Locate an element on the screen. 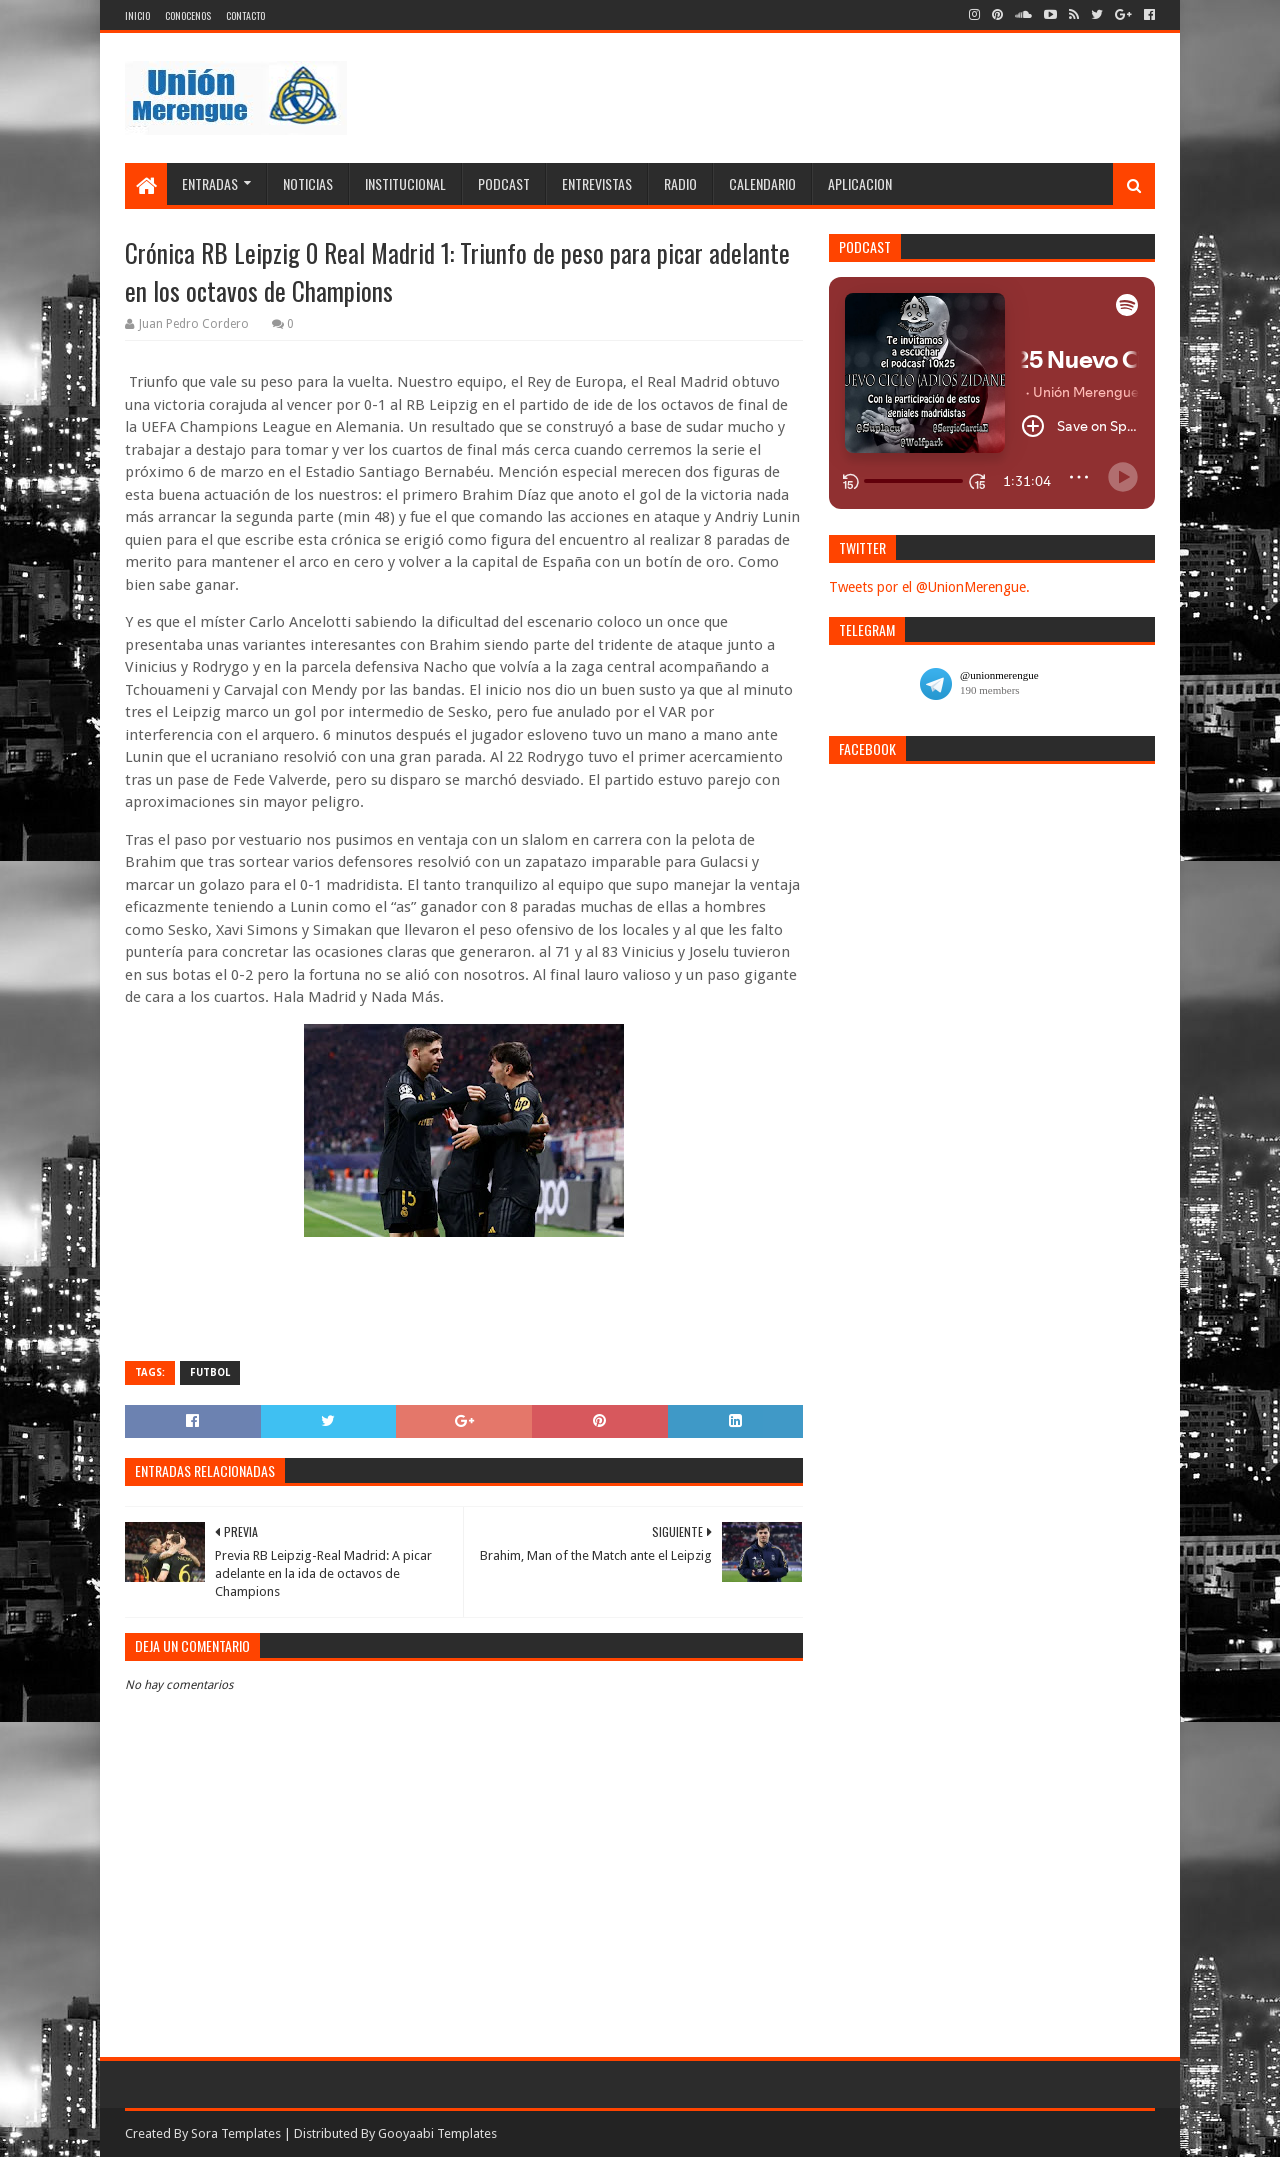 This screenshot has height=2157, width=1280. Entrevistas is located at coordinates (597, 183).